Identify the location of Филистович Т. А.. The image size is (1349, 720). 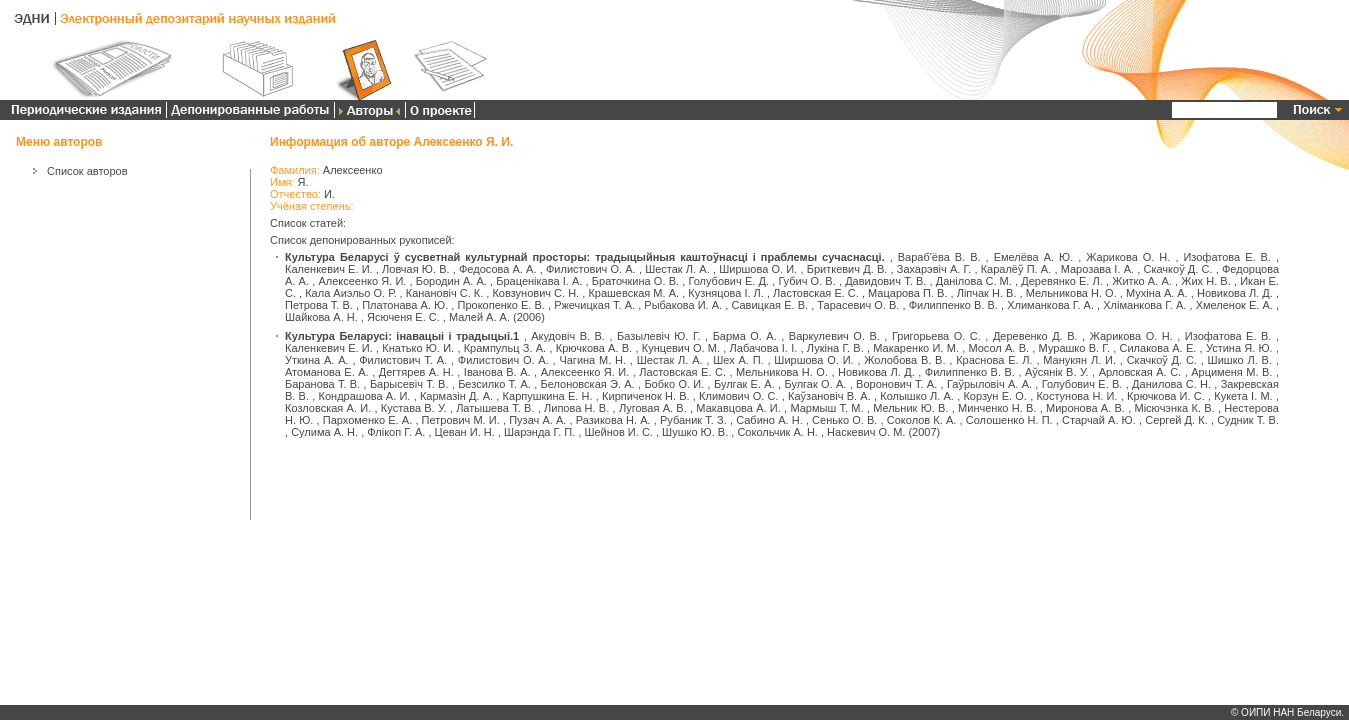
(403, 360).